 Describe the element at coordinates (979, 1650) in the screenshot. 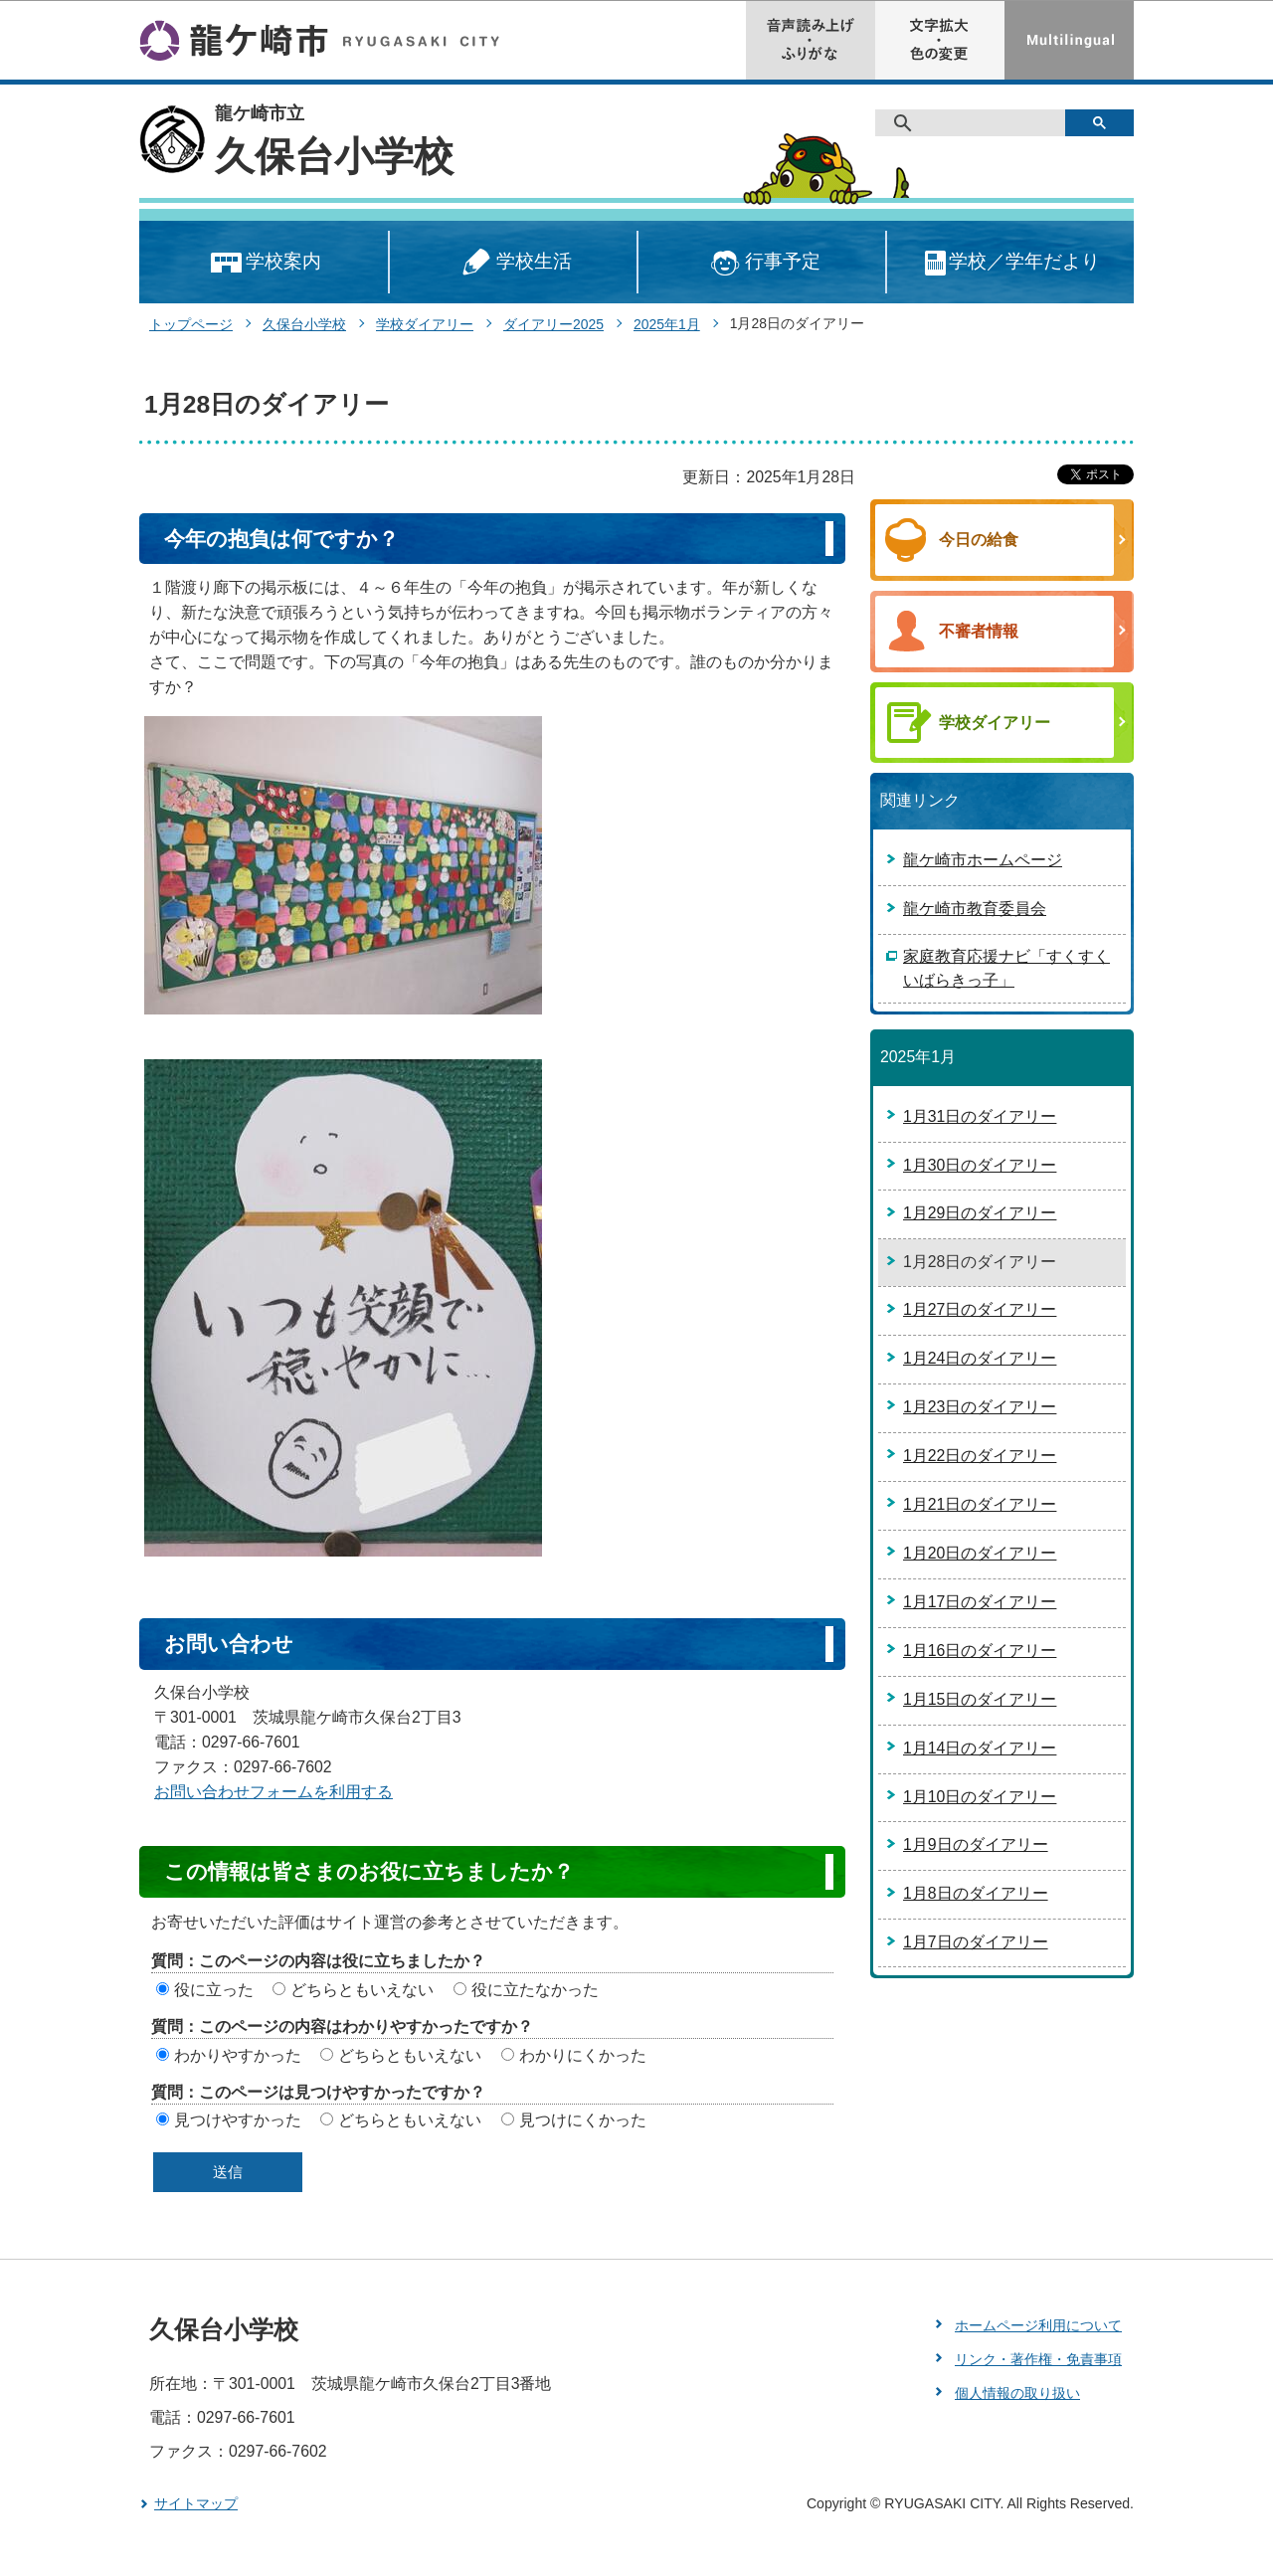

I see `1月16日のダイアリー` at that location.